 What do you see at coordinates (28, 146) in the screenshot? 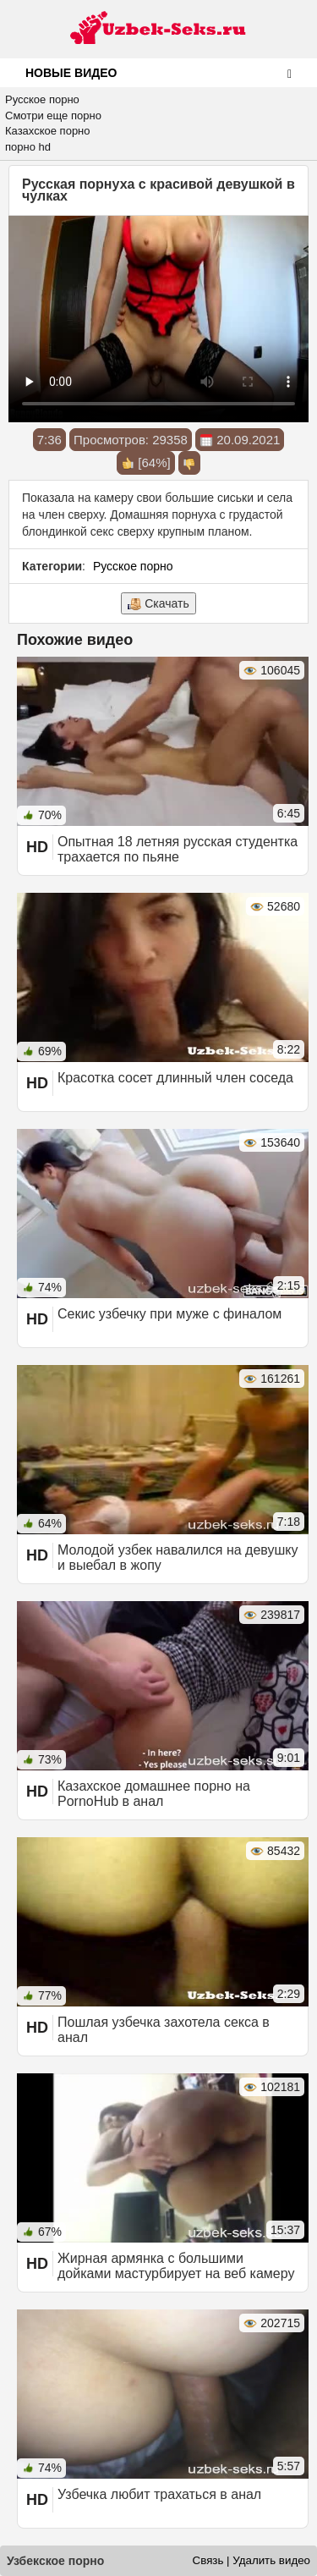
I see `порно hd` at bounding box center [28, 146].